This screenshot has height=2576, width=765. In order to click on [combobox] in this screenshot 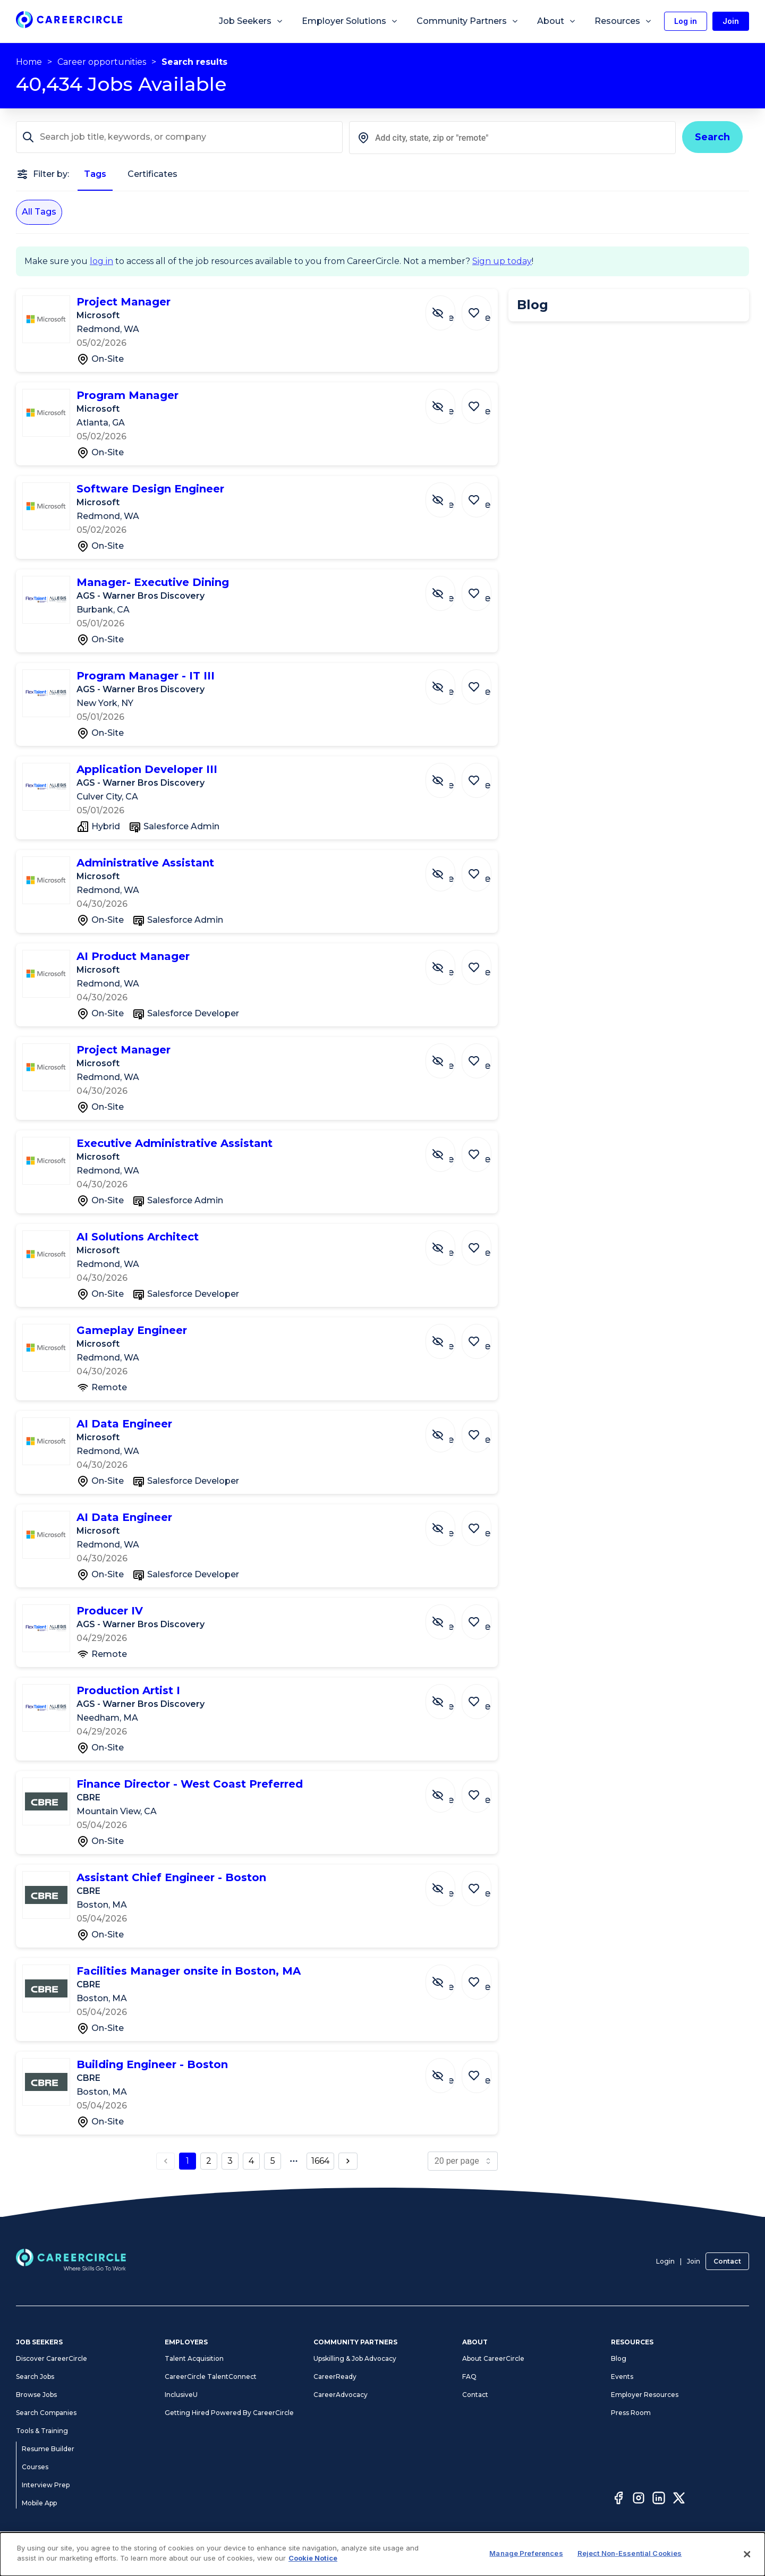, I will do `click(512, 137)`.